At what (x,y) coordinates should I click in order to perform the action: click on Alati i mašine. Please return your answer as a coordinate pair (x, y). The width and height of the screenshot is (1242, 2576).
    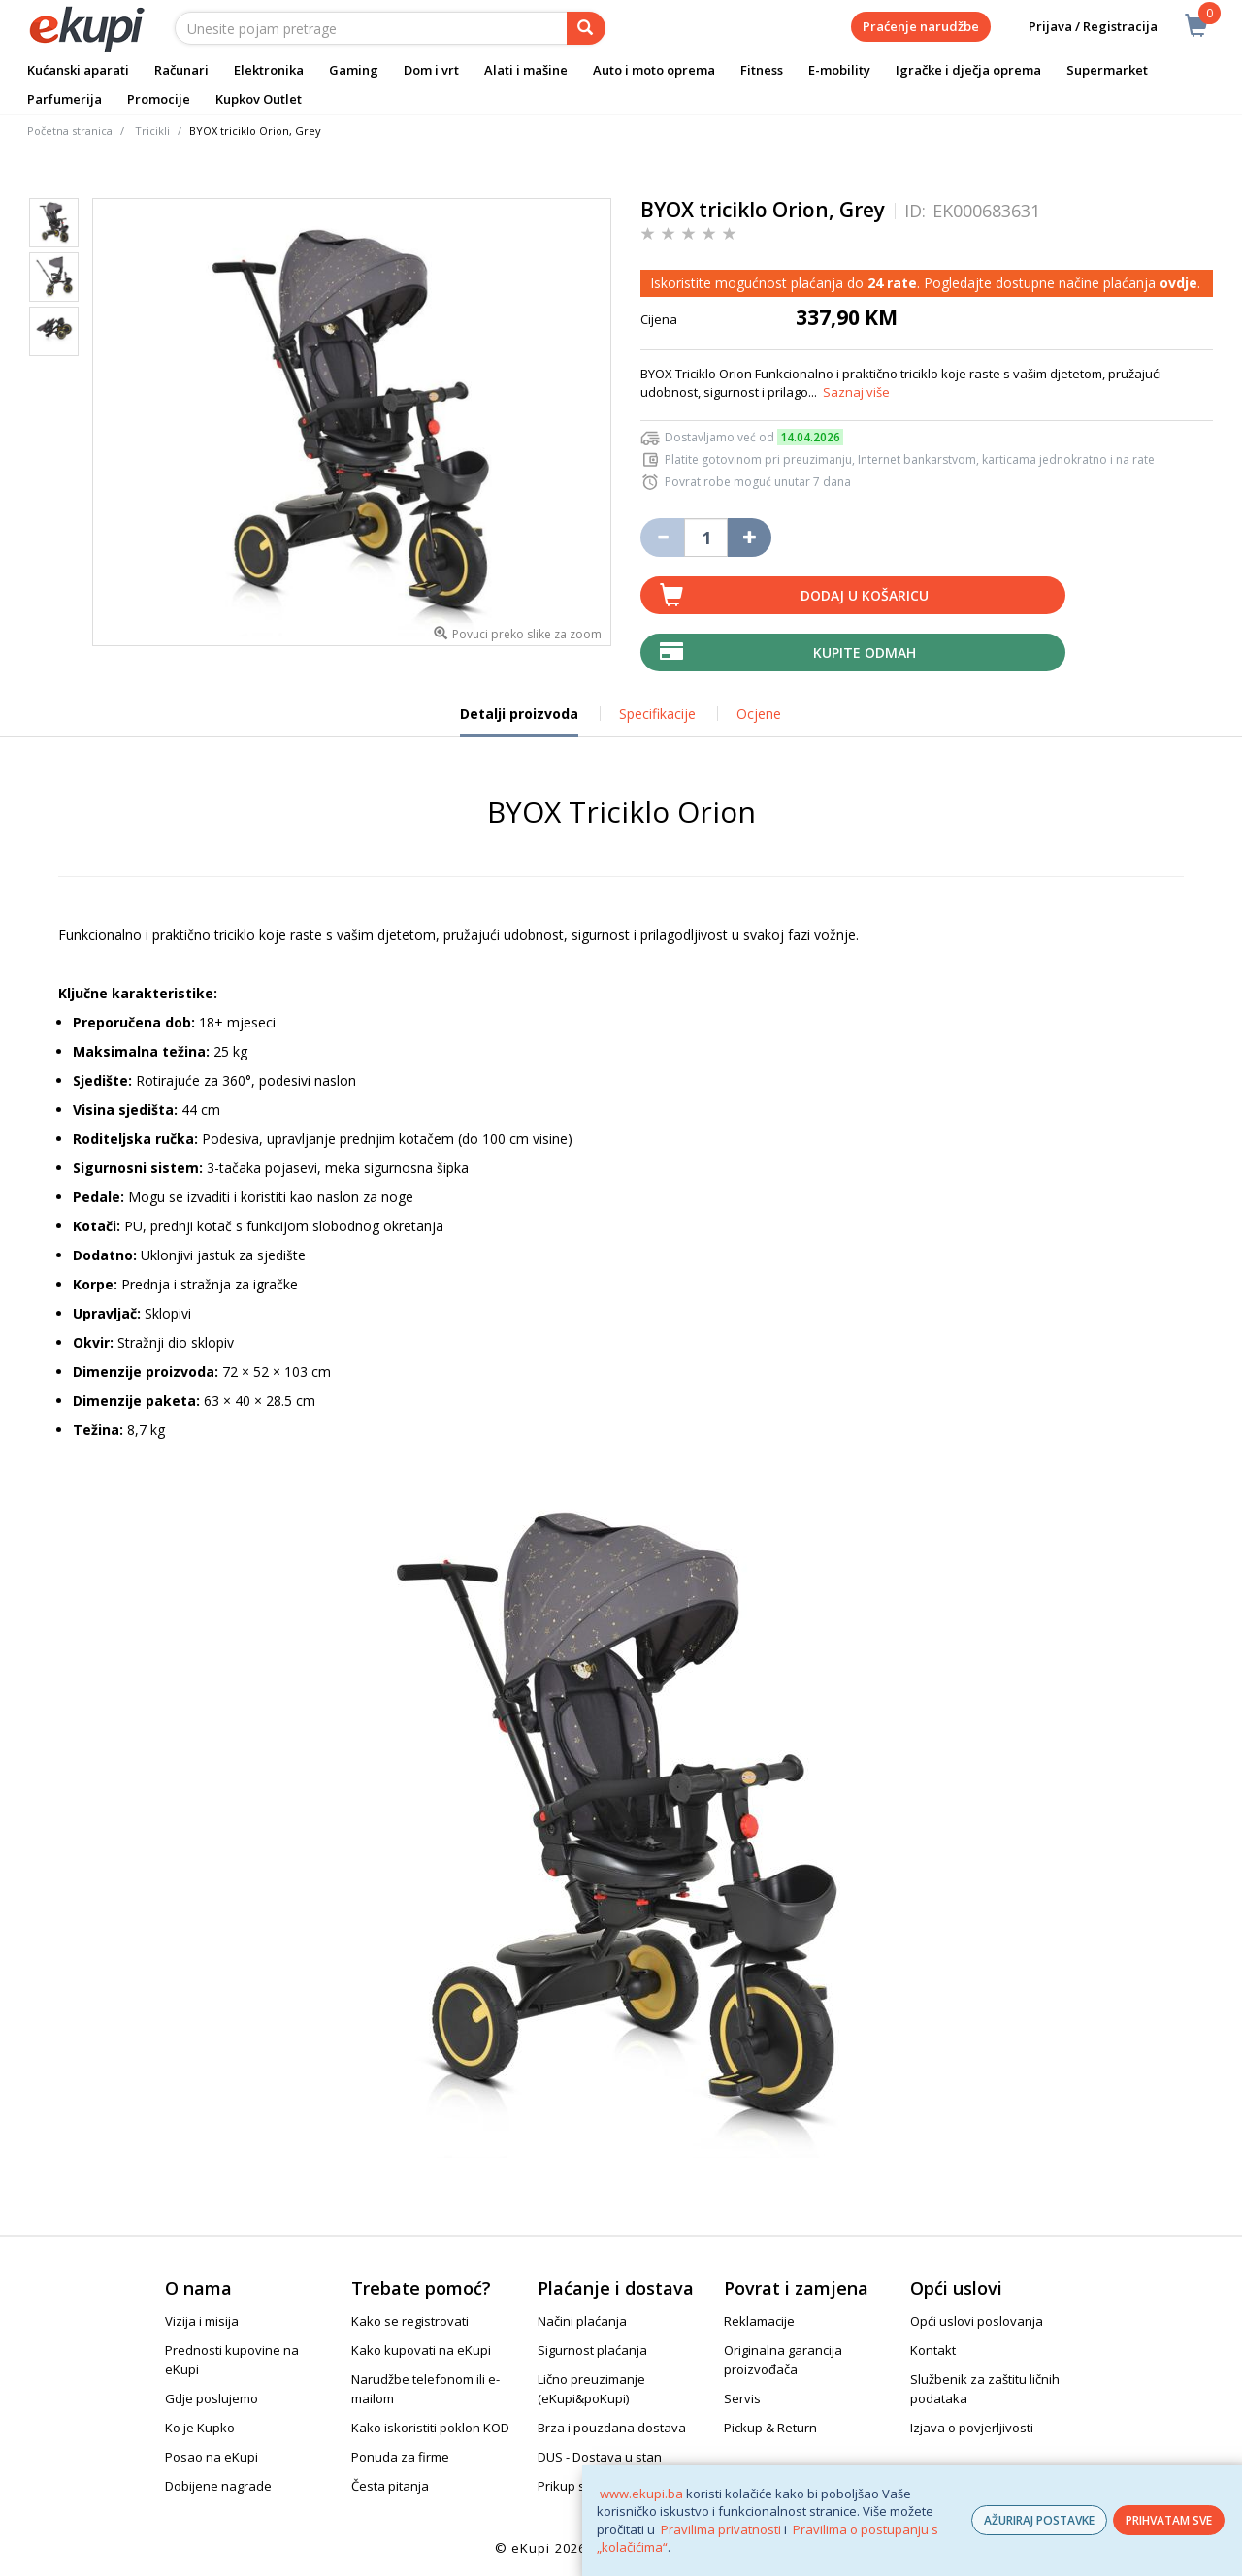
    Looking at the image, I should click on (526, 70).